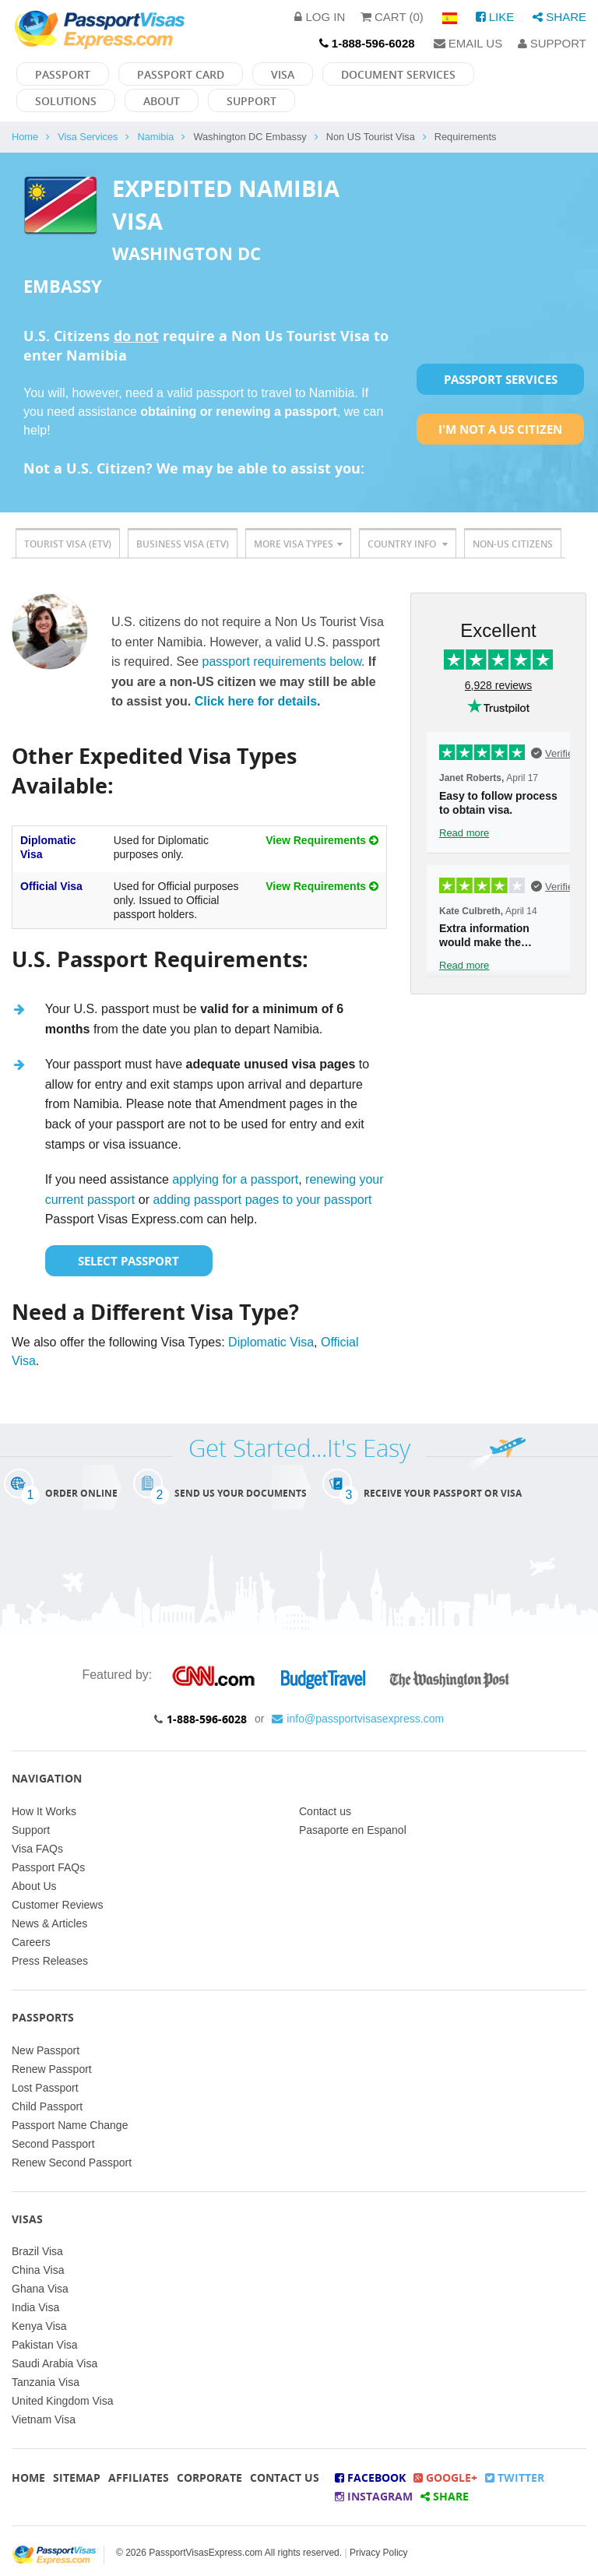 The width and height of the screenshot is (598, 2576). What do you see at coordinates (552, 43) in the screenshot?
I see `Support` at bounding box center [552, 43].